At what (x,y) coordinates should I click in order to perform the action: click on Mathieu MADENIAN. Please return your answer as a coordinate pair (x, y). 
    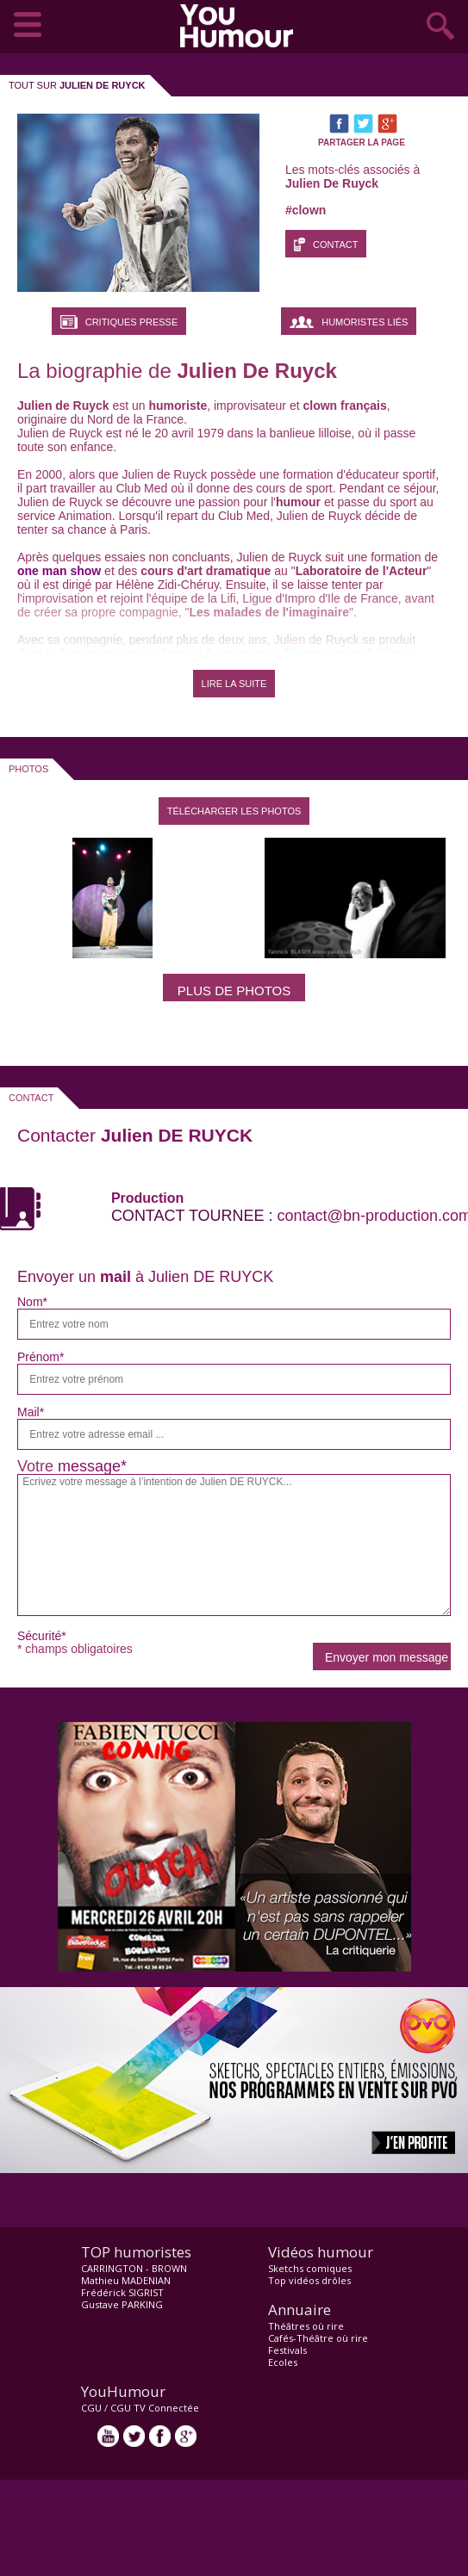
    Looking at the image, I should click on (126, 2280).